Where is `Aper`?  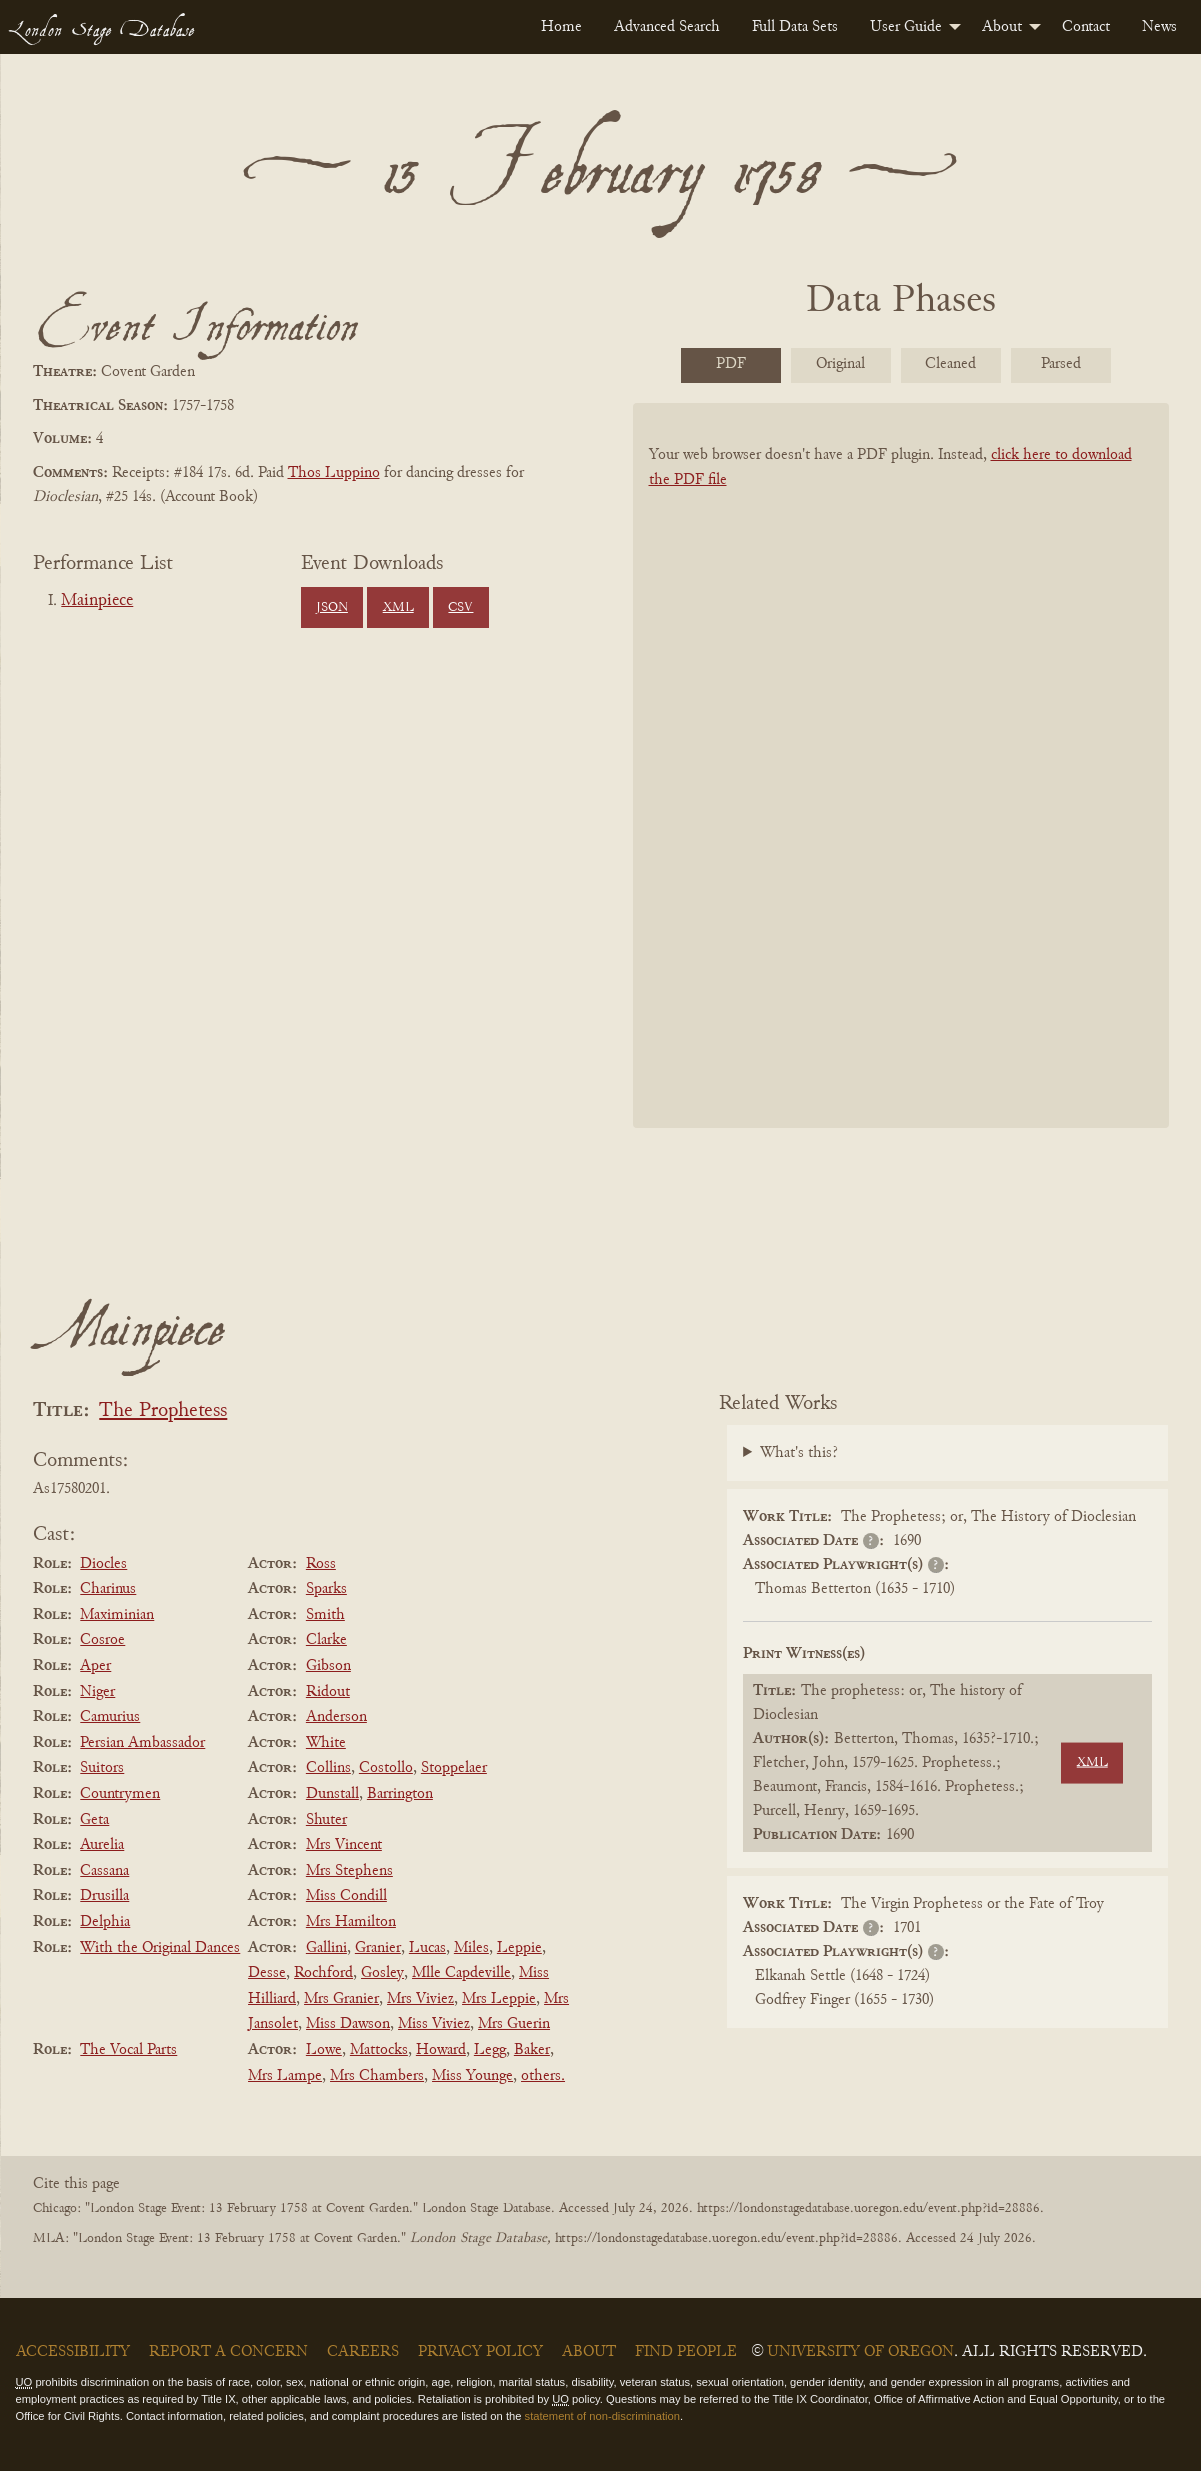 Aper is located at coordinates (95, 1666).